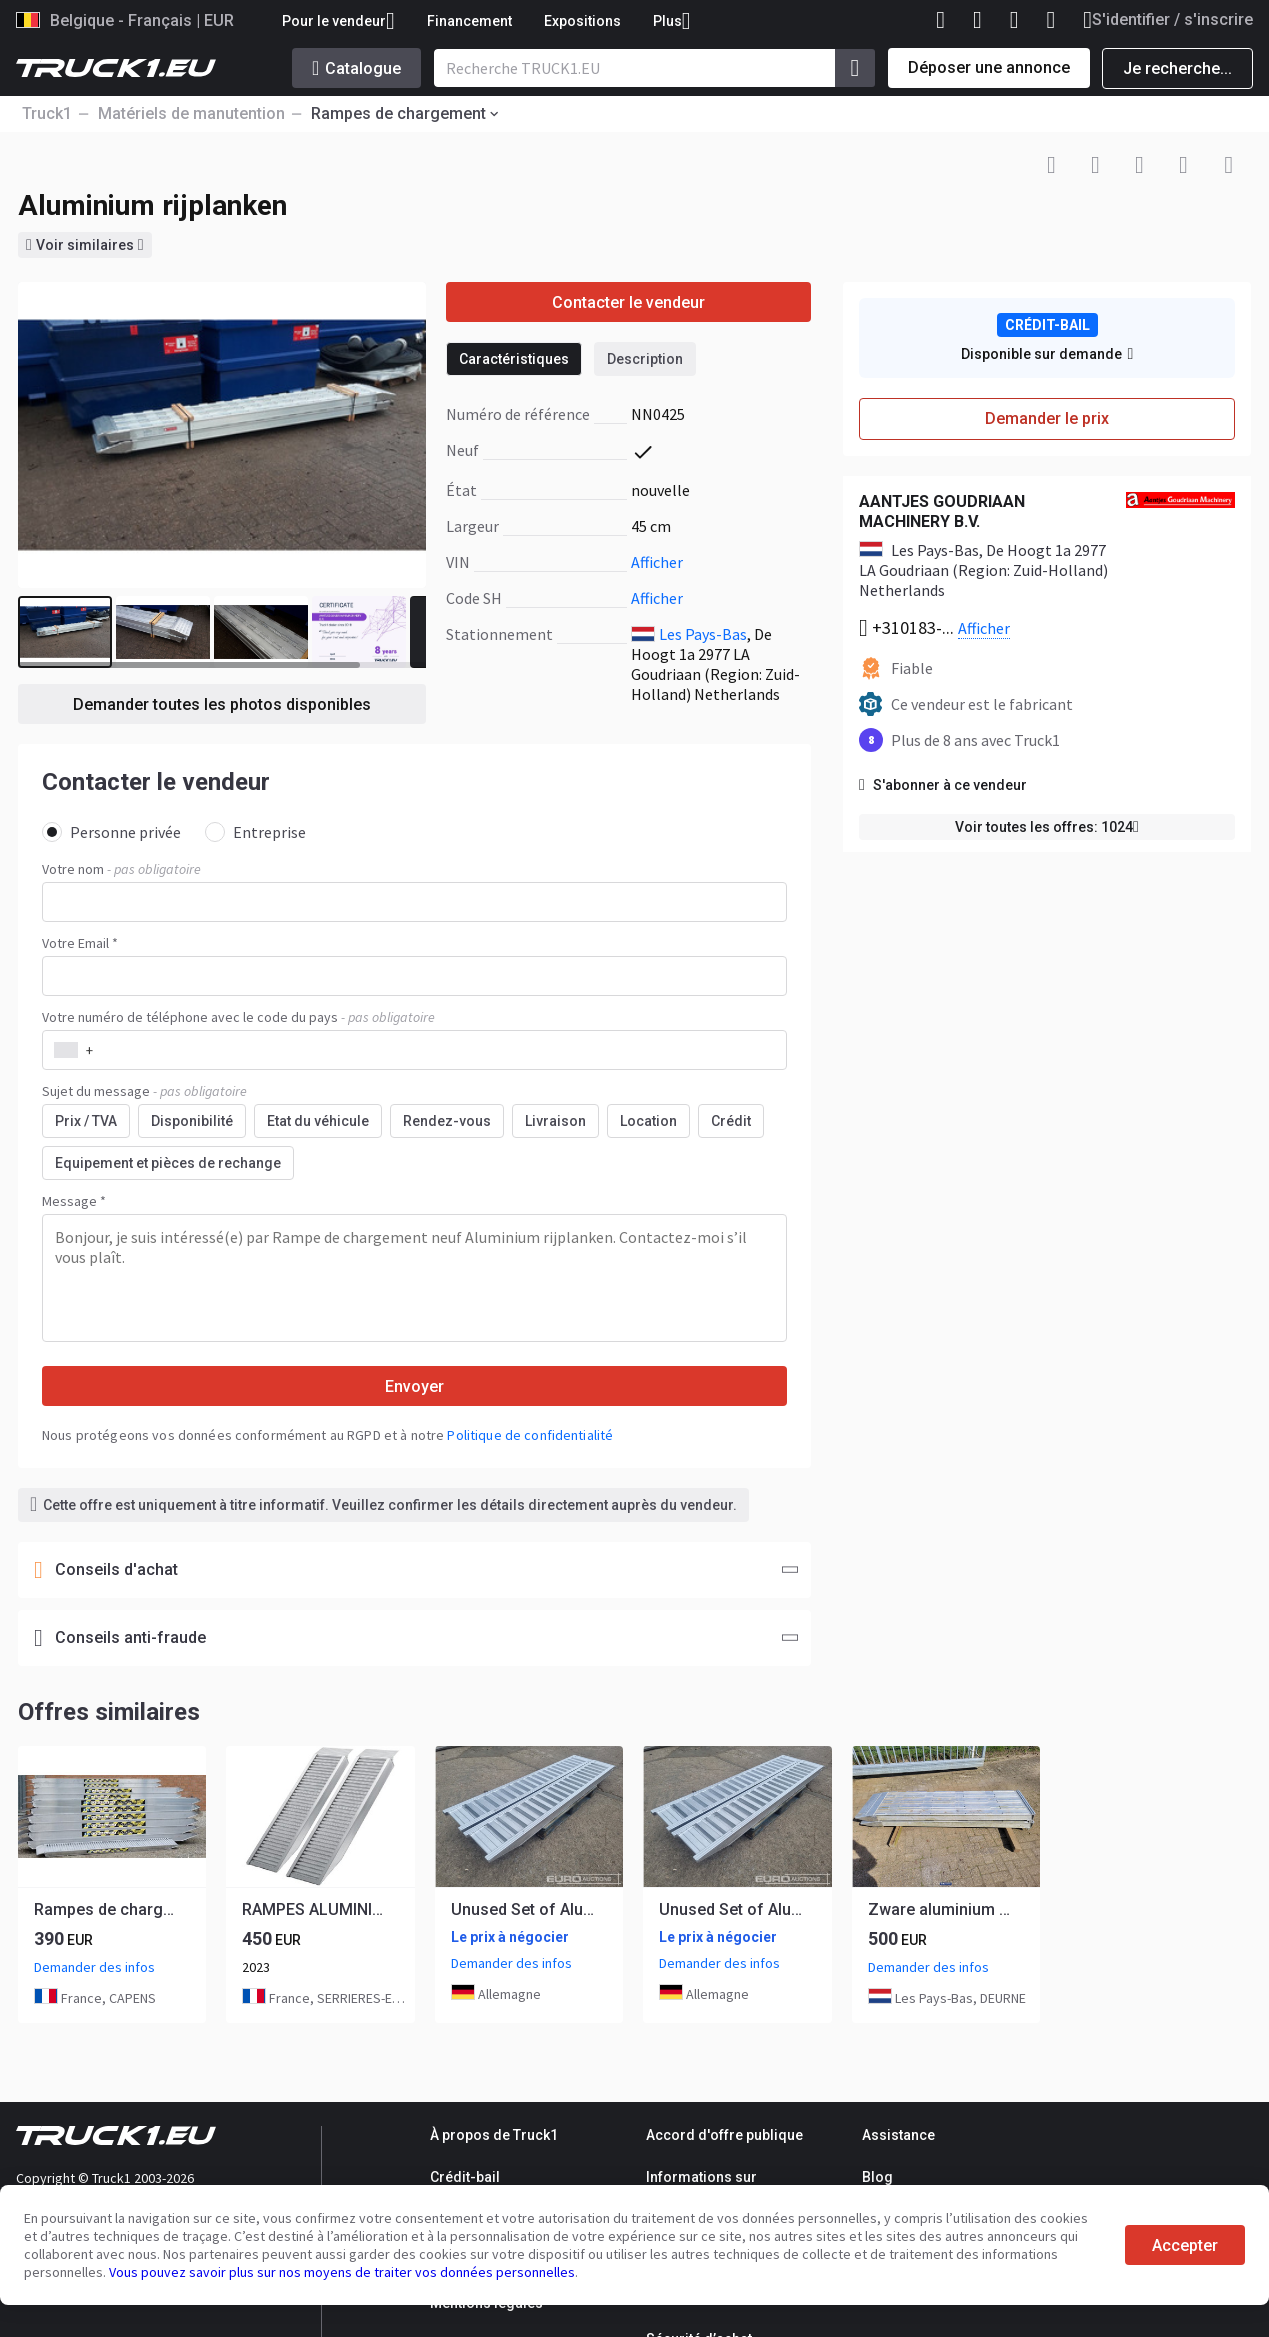  What do you see at coordinates (703, 634) in the screenshot?
I see `Les Pays-Bas` at bounding box center [703, 634].